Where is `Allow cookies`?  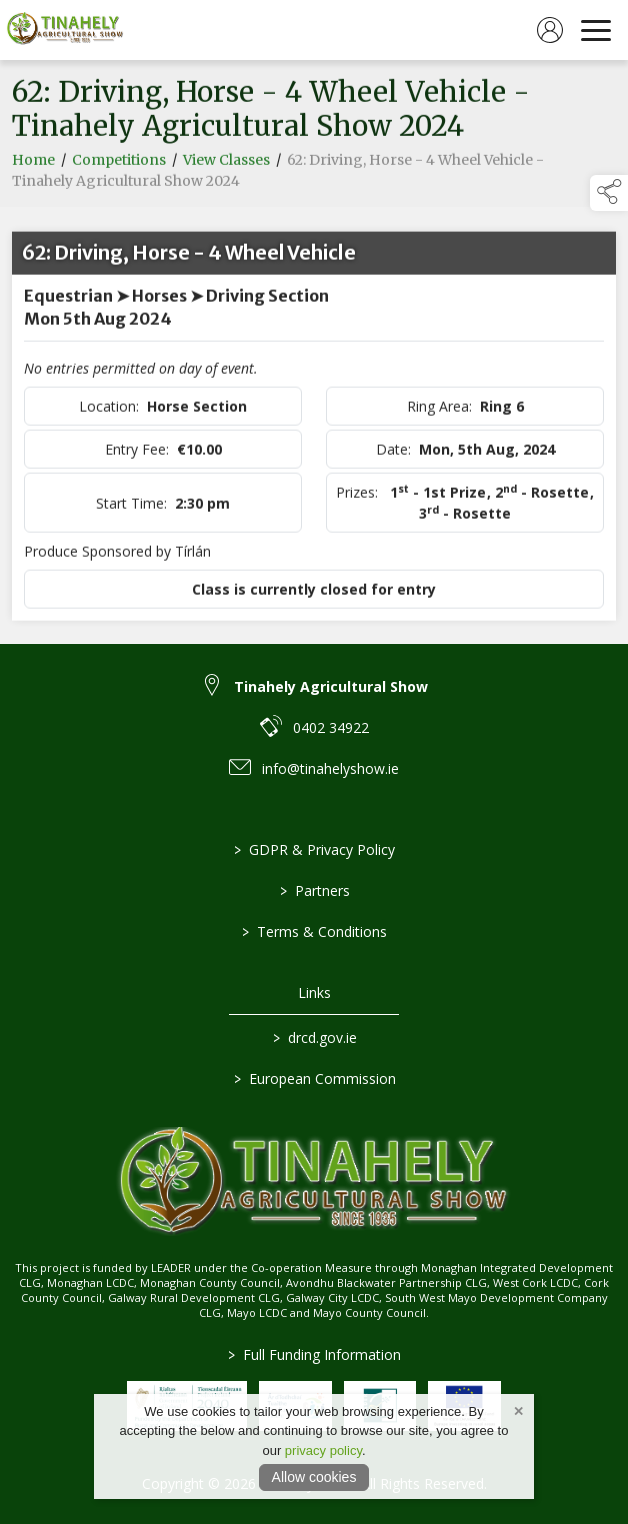
Allow cookies is located at coordinates (314, 1477).